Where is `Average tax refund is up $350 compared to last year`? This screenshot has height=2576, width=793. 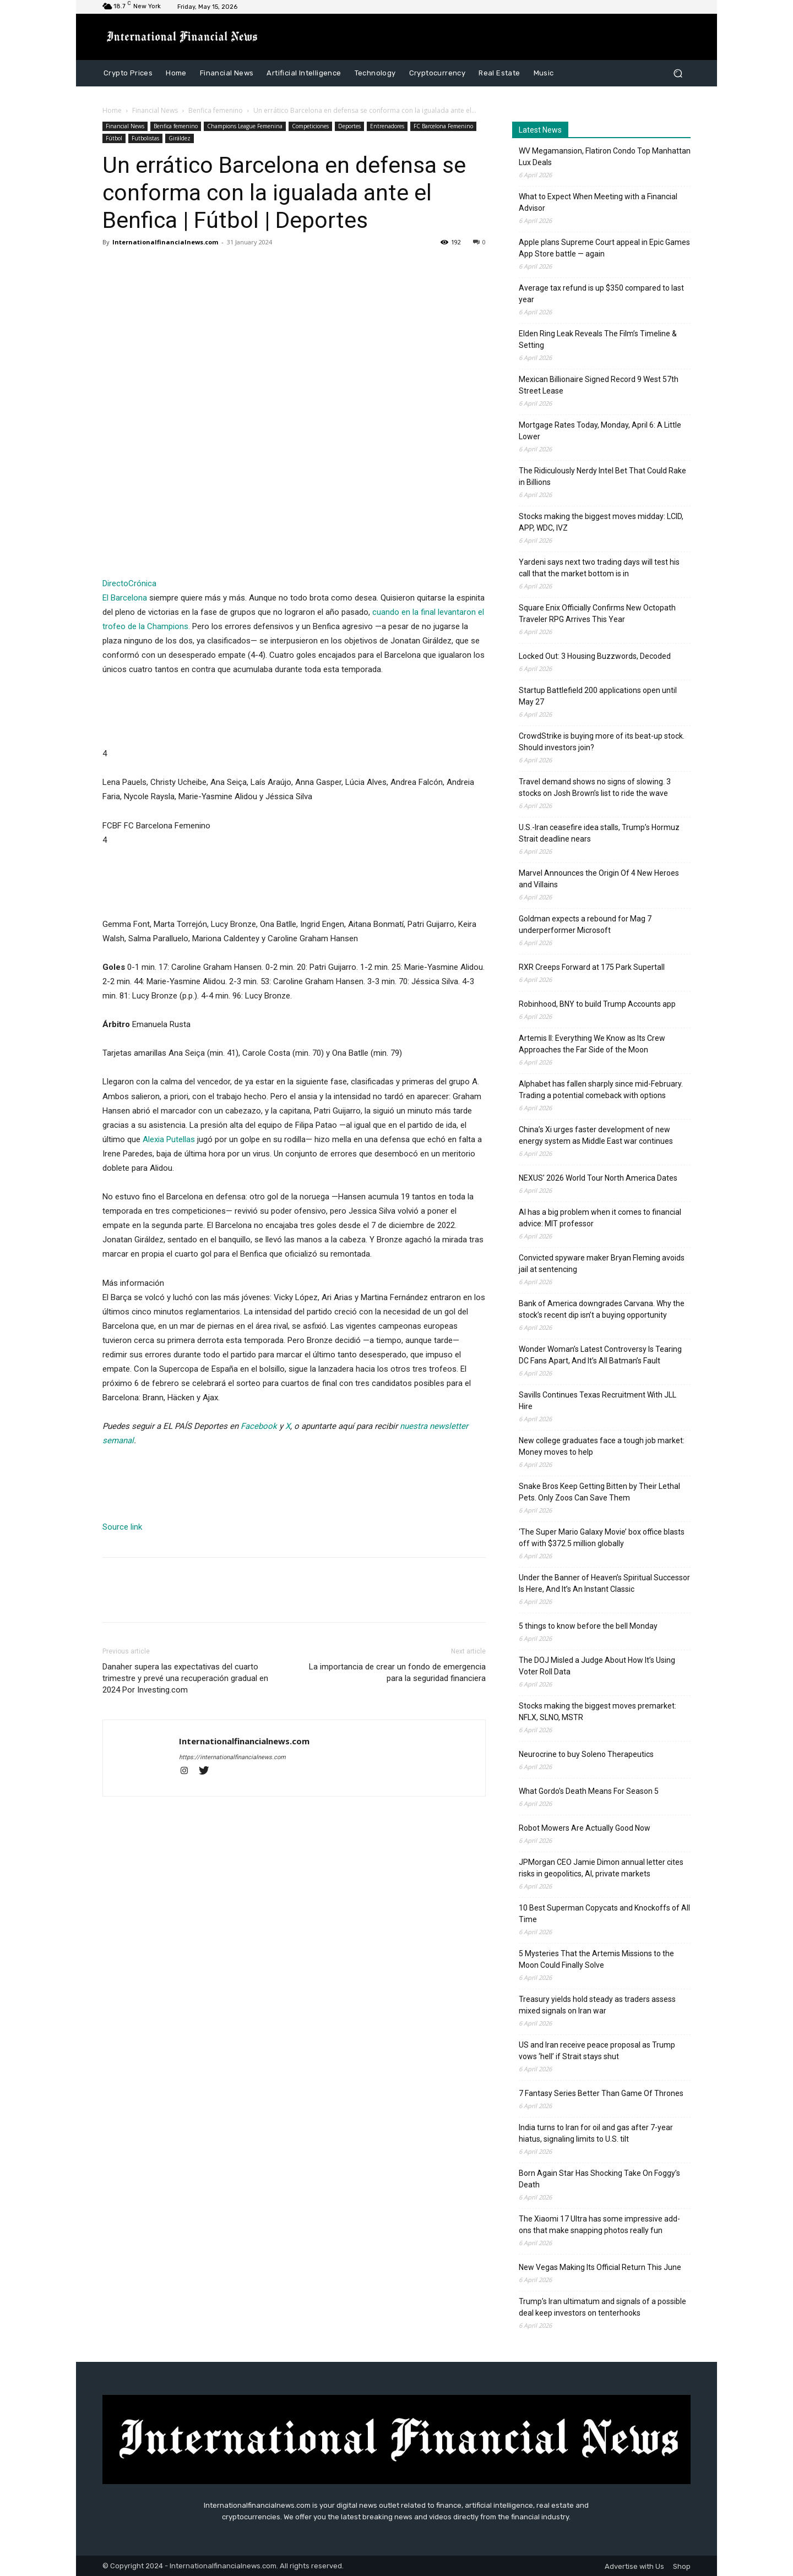
Average tax refund is up $350 compared to last year is located at coordinates (601, 293).